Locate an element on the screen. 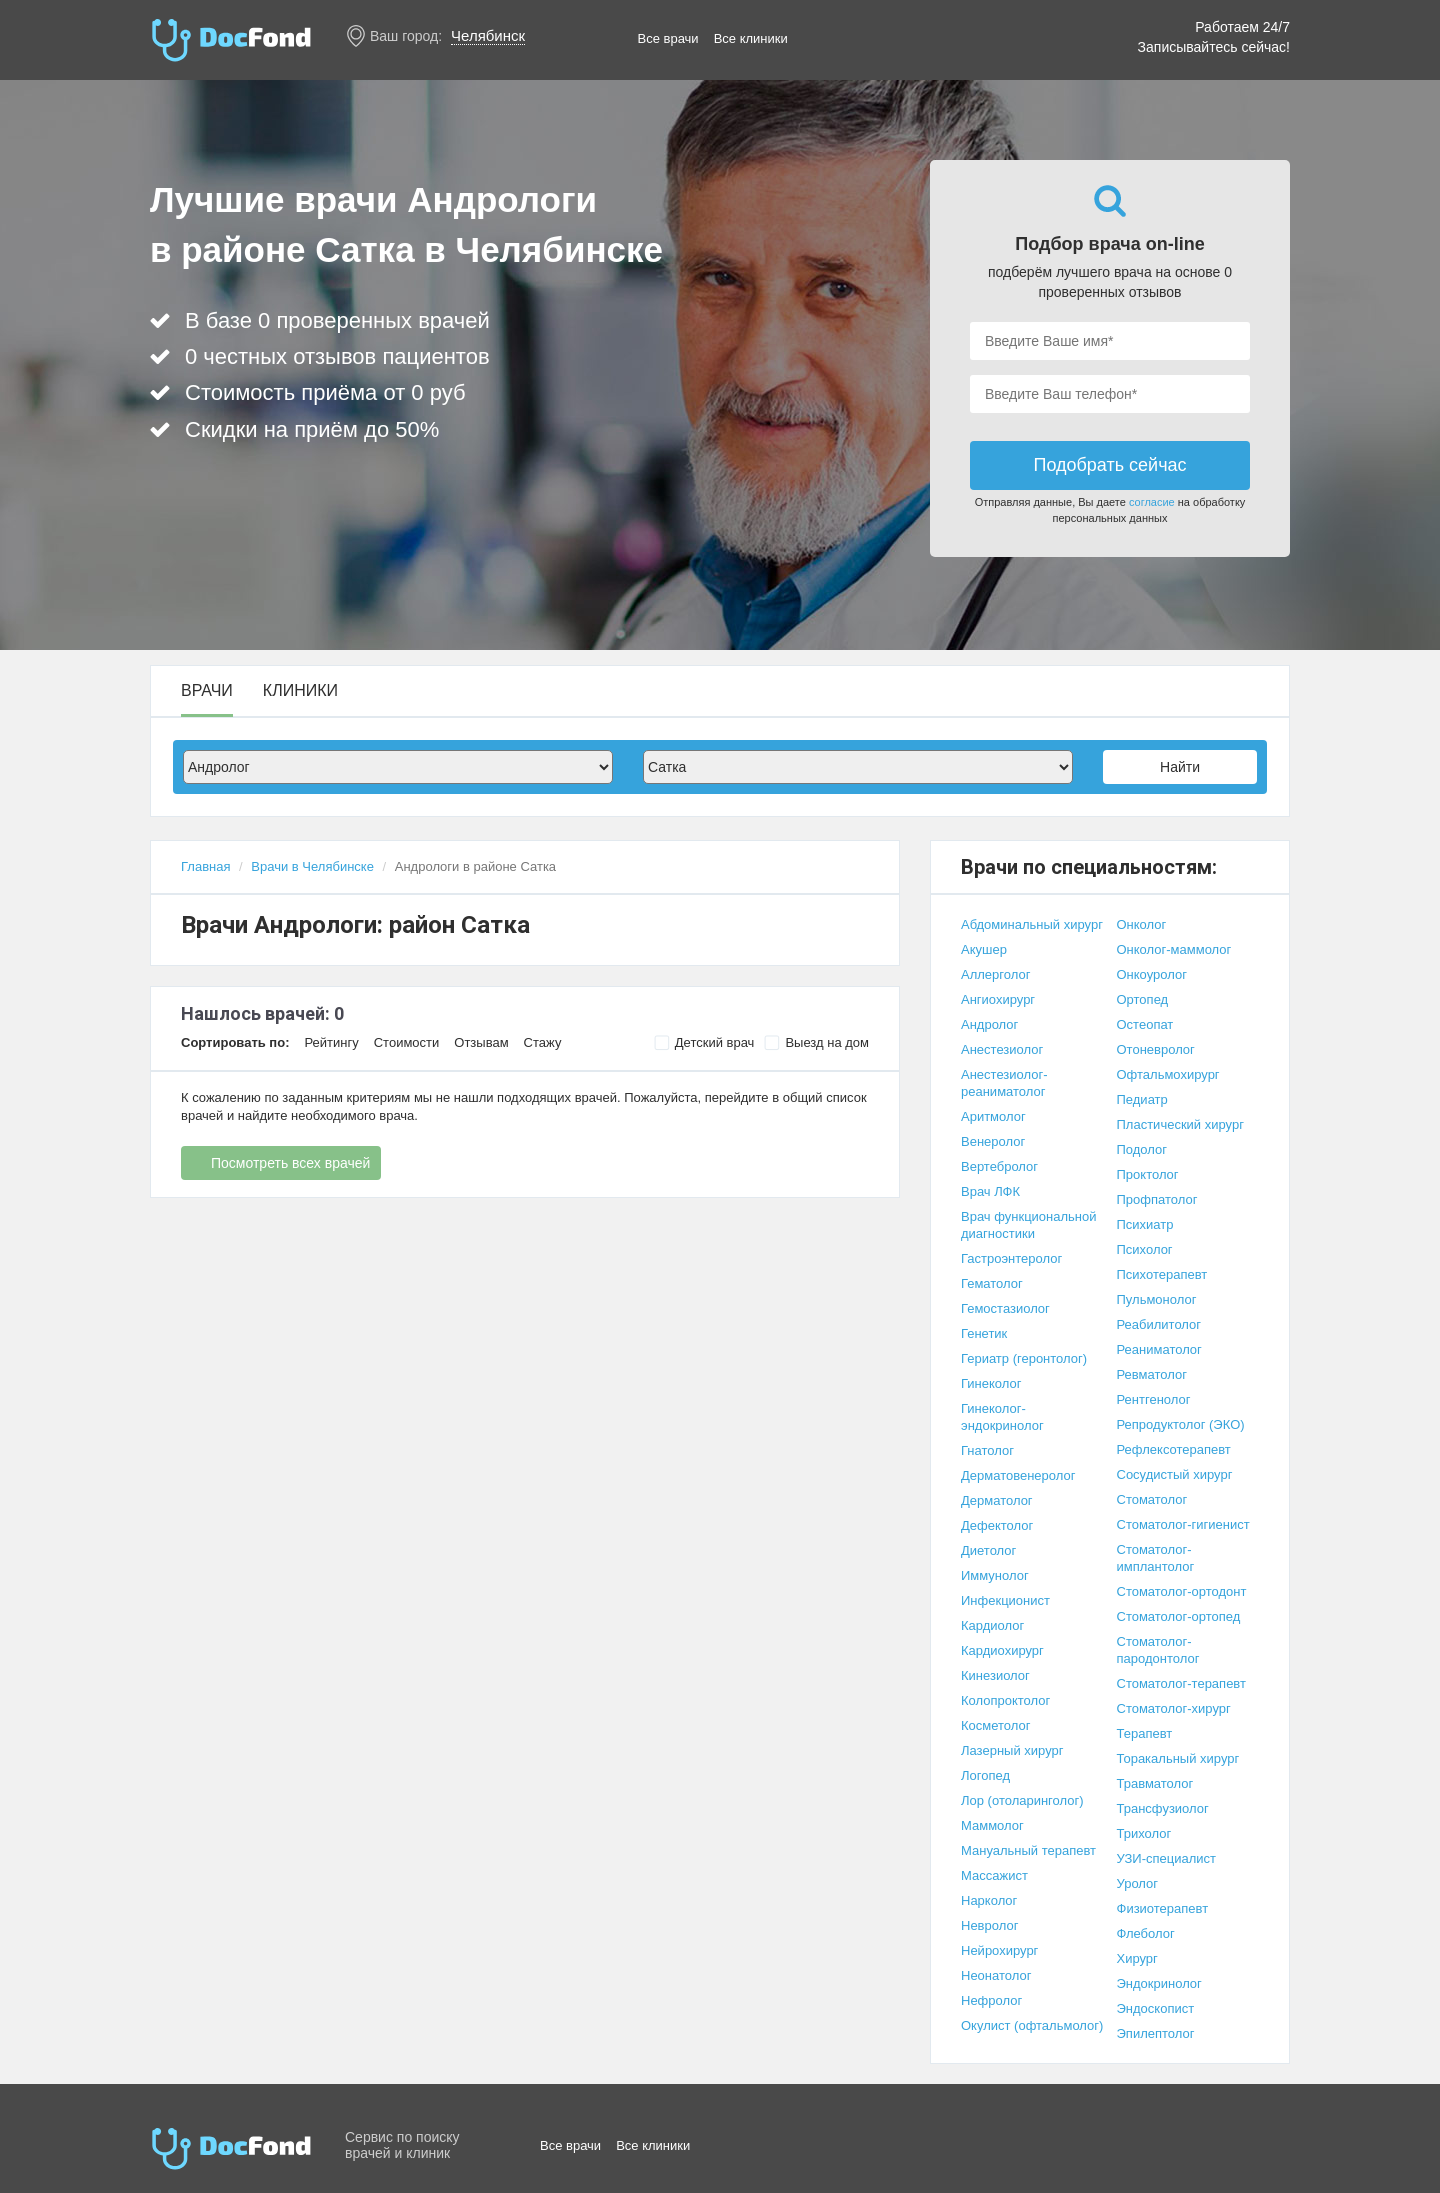  Нефролог is located at coordinates (991, 2000).